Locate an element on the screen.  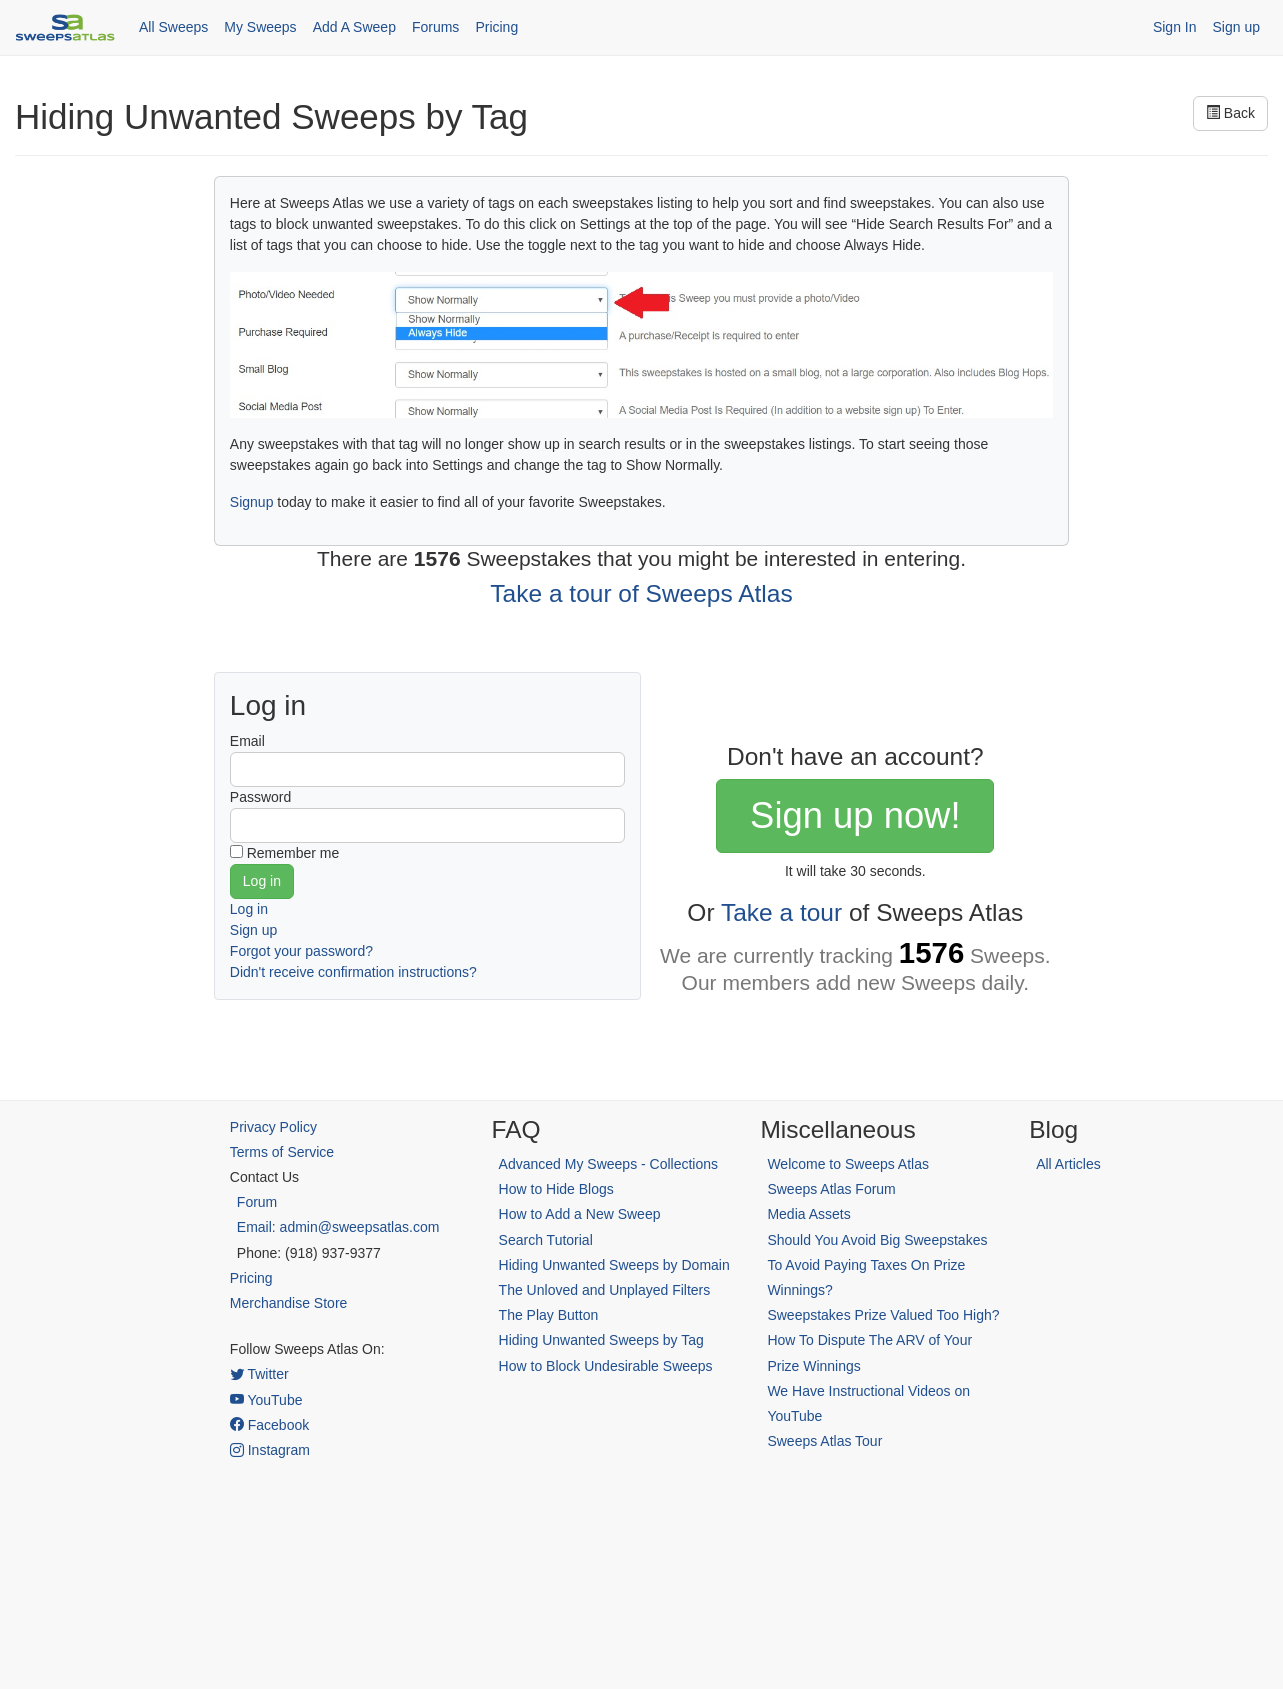
Media Assets is located at coordinates (808, 1214).